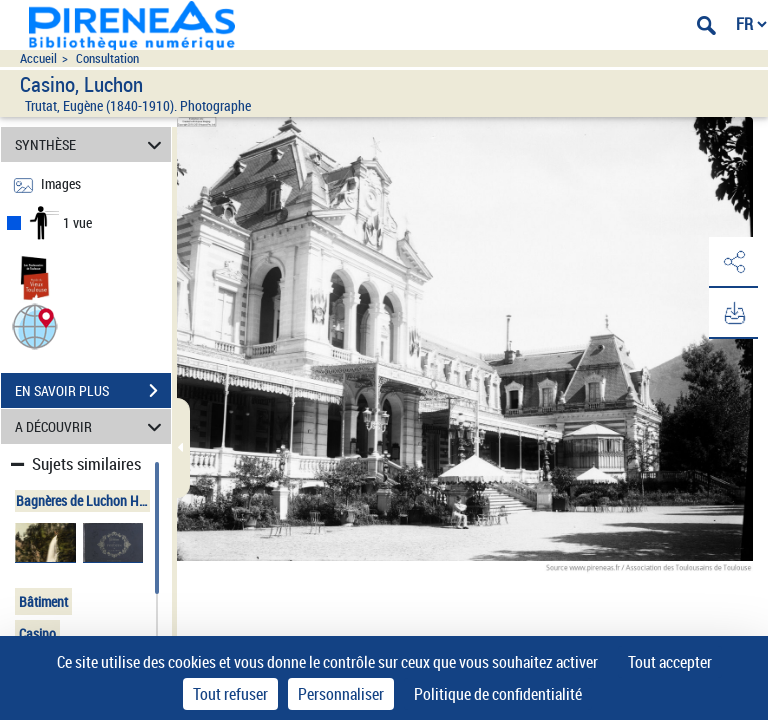 This screenshot has height=720, width=768. I want to click on A DÉCOUVRIR, so click(91, 426).